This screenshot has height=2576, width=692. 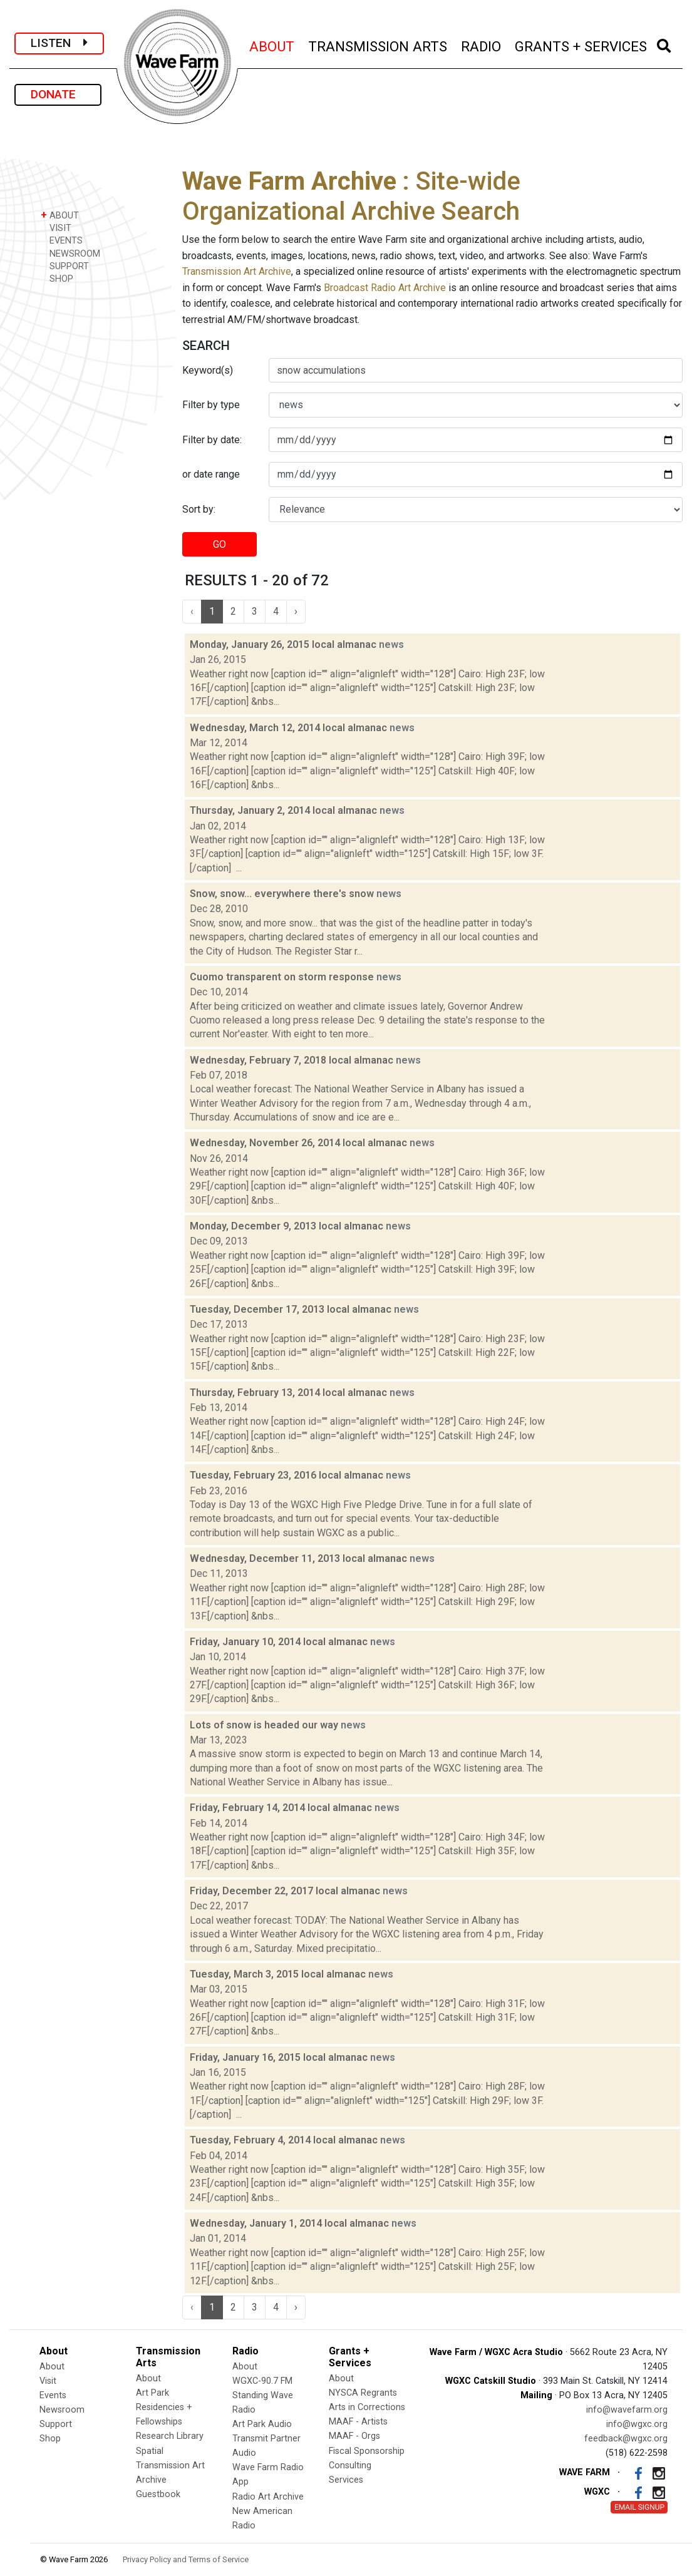 What do you see at coordinates (219, 544) in the screenshot?
I see `GO` at bounding box center [219, 544].